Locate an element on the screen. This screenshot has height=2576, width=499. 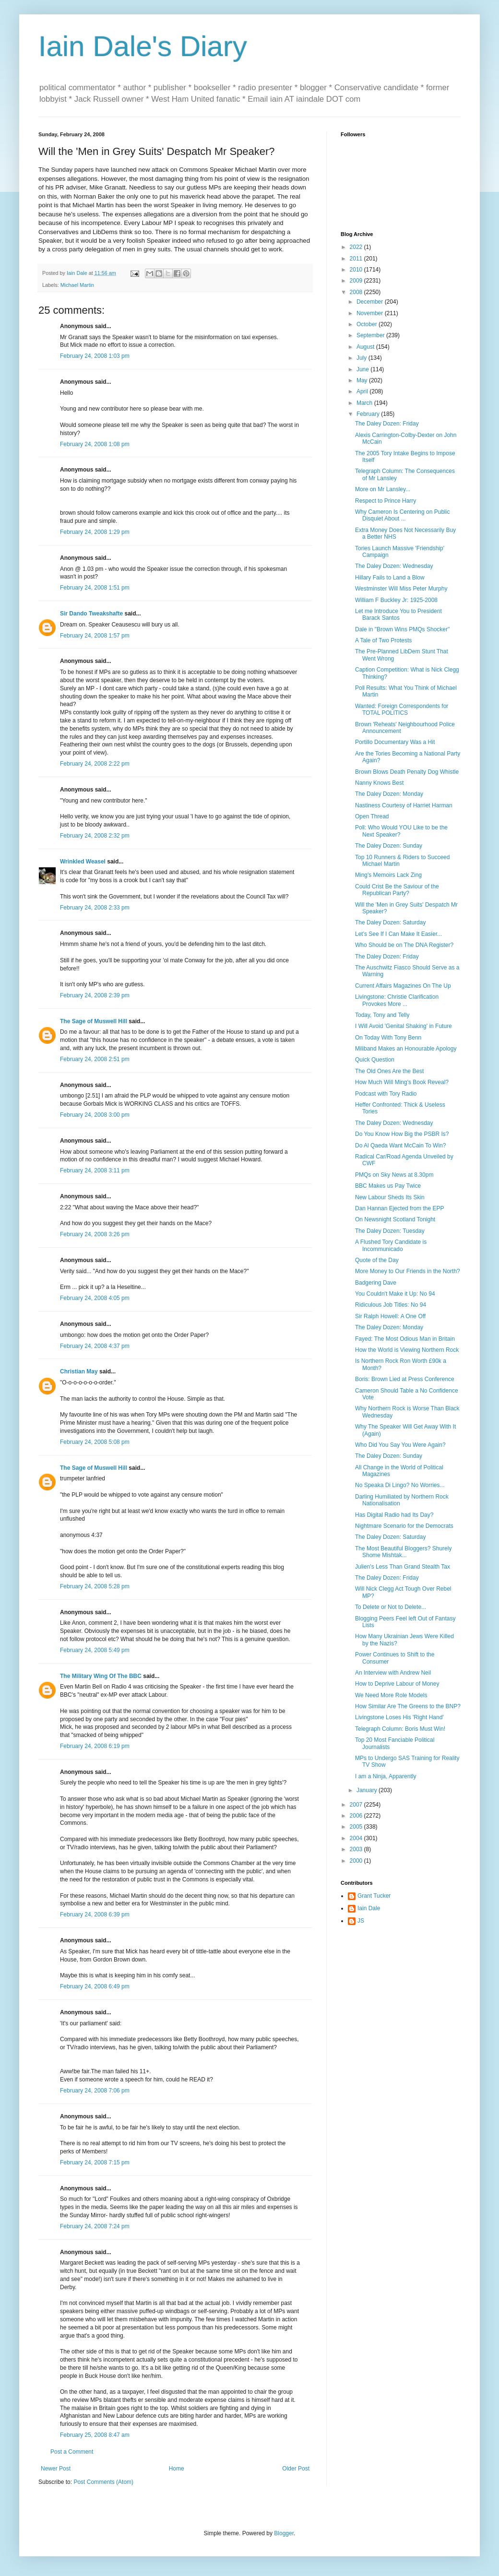
February 24, 2008 1:29 pm is located at coordinates (95, 532).